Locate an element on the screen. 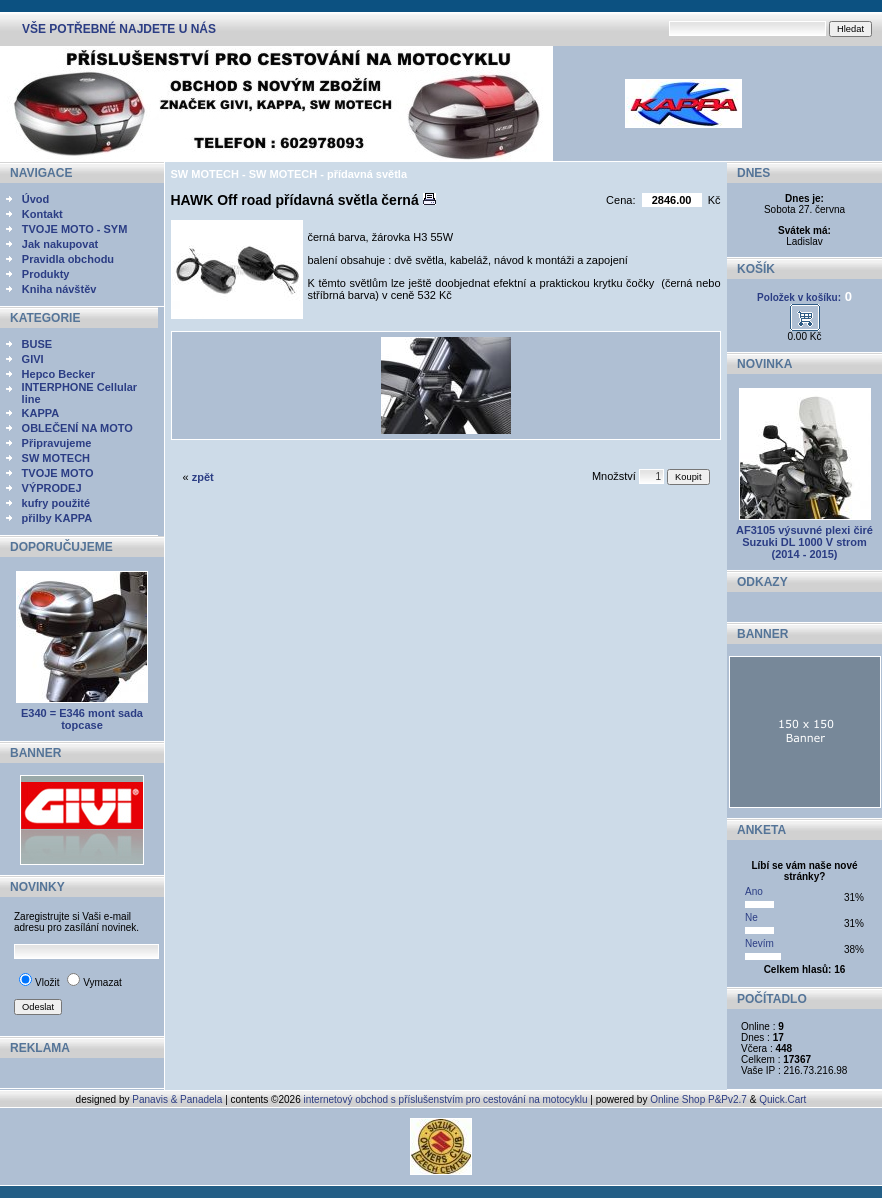 The height and width of the screenshot is (1198, 882). TVOJE MOTO - SYM is located at coordinates (75, 229).